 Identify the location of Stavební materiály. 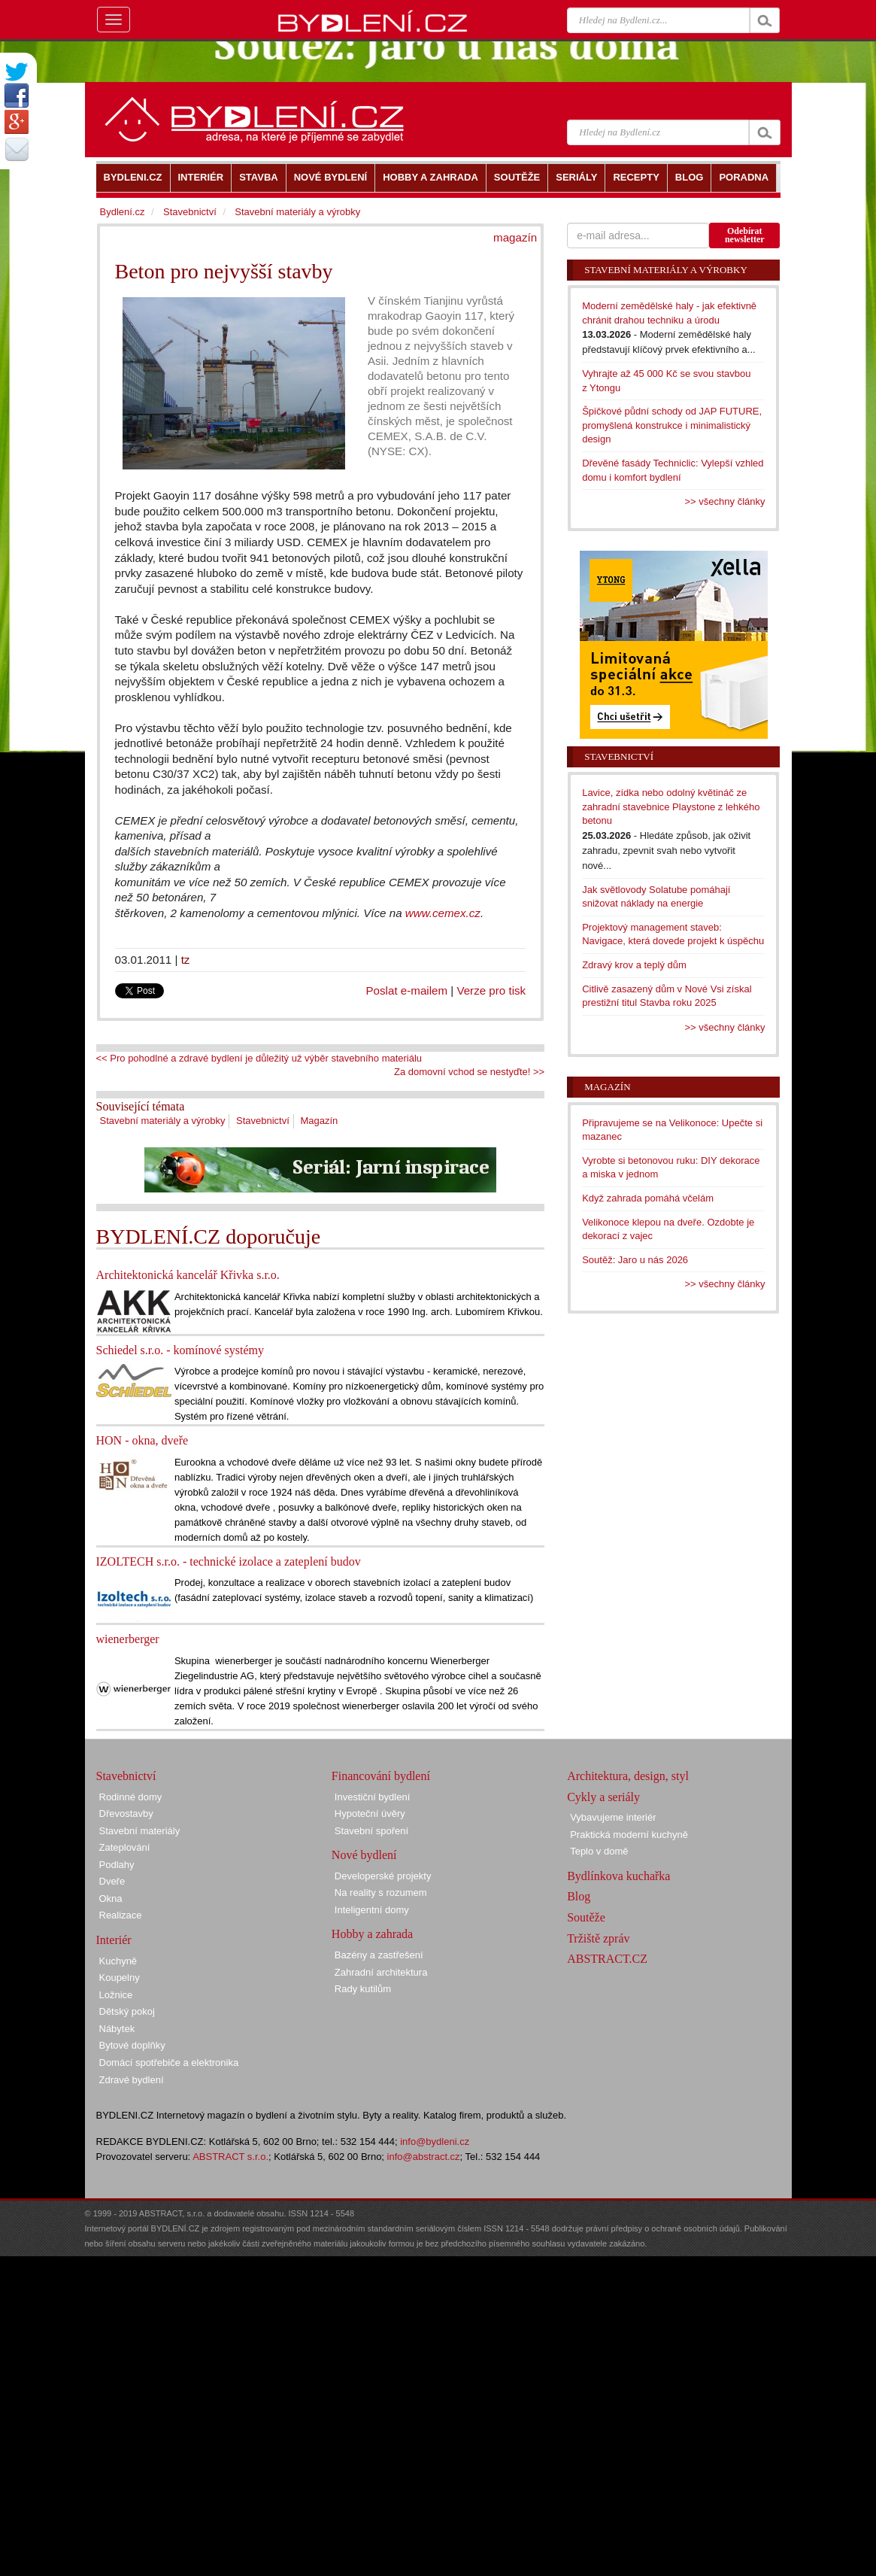
(139, 1830).